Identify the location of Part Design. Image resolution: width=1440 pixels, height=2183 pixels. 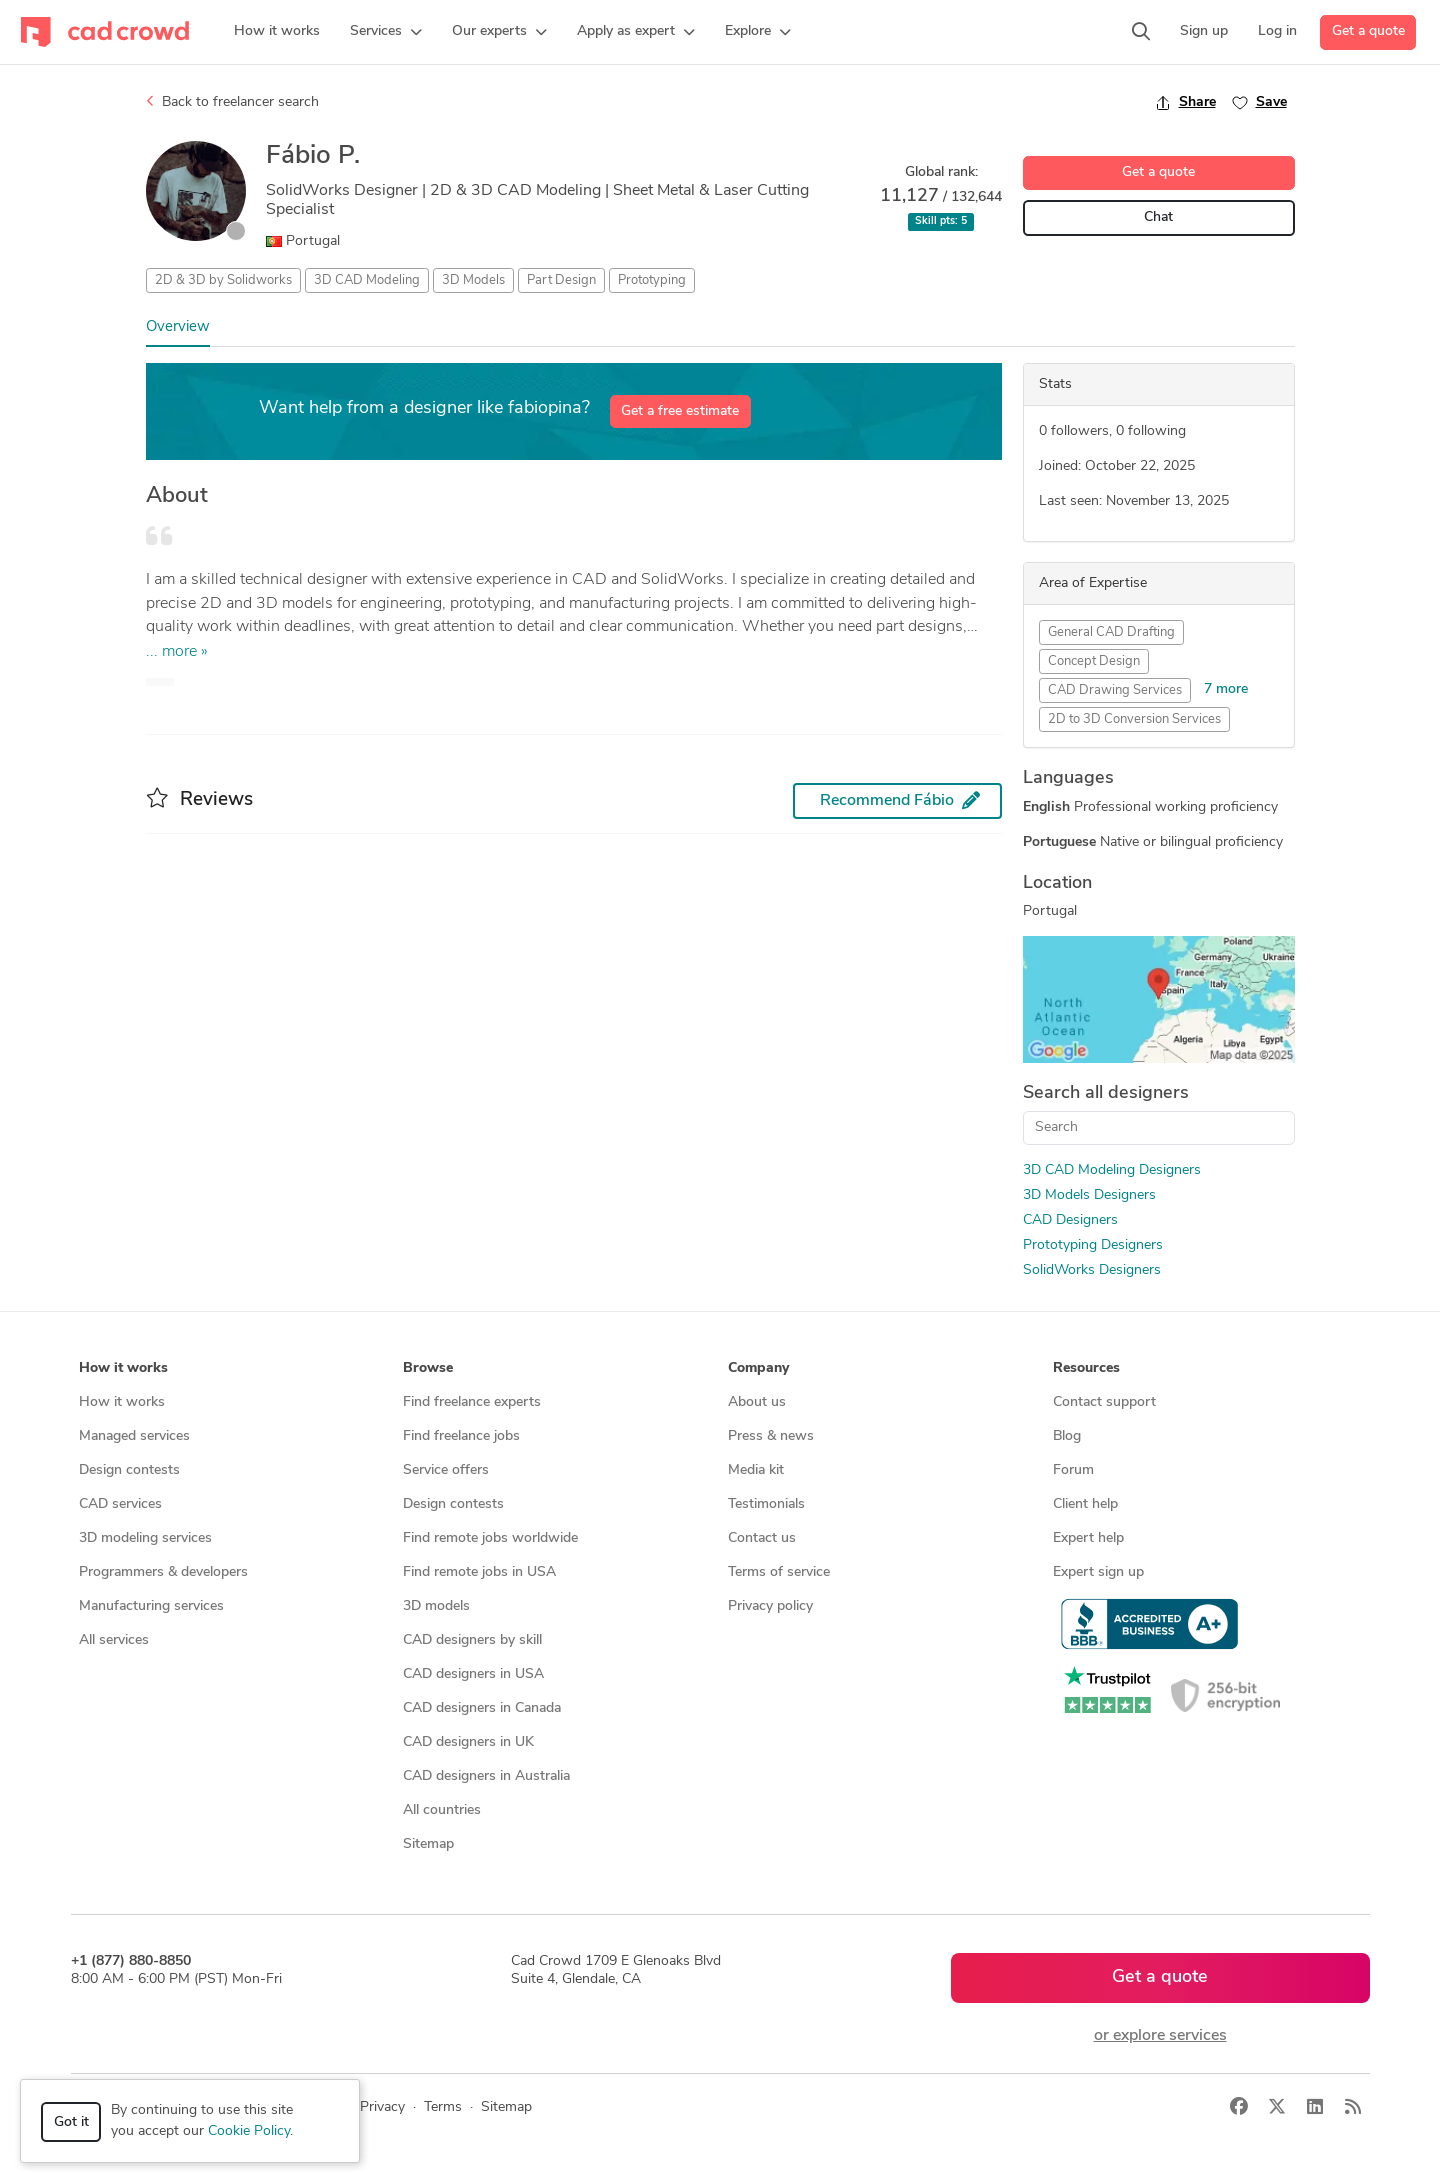
(561, 280).